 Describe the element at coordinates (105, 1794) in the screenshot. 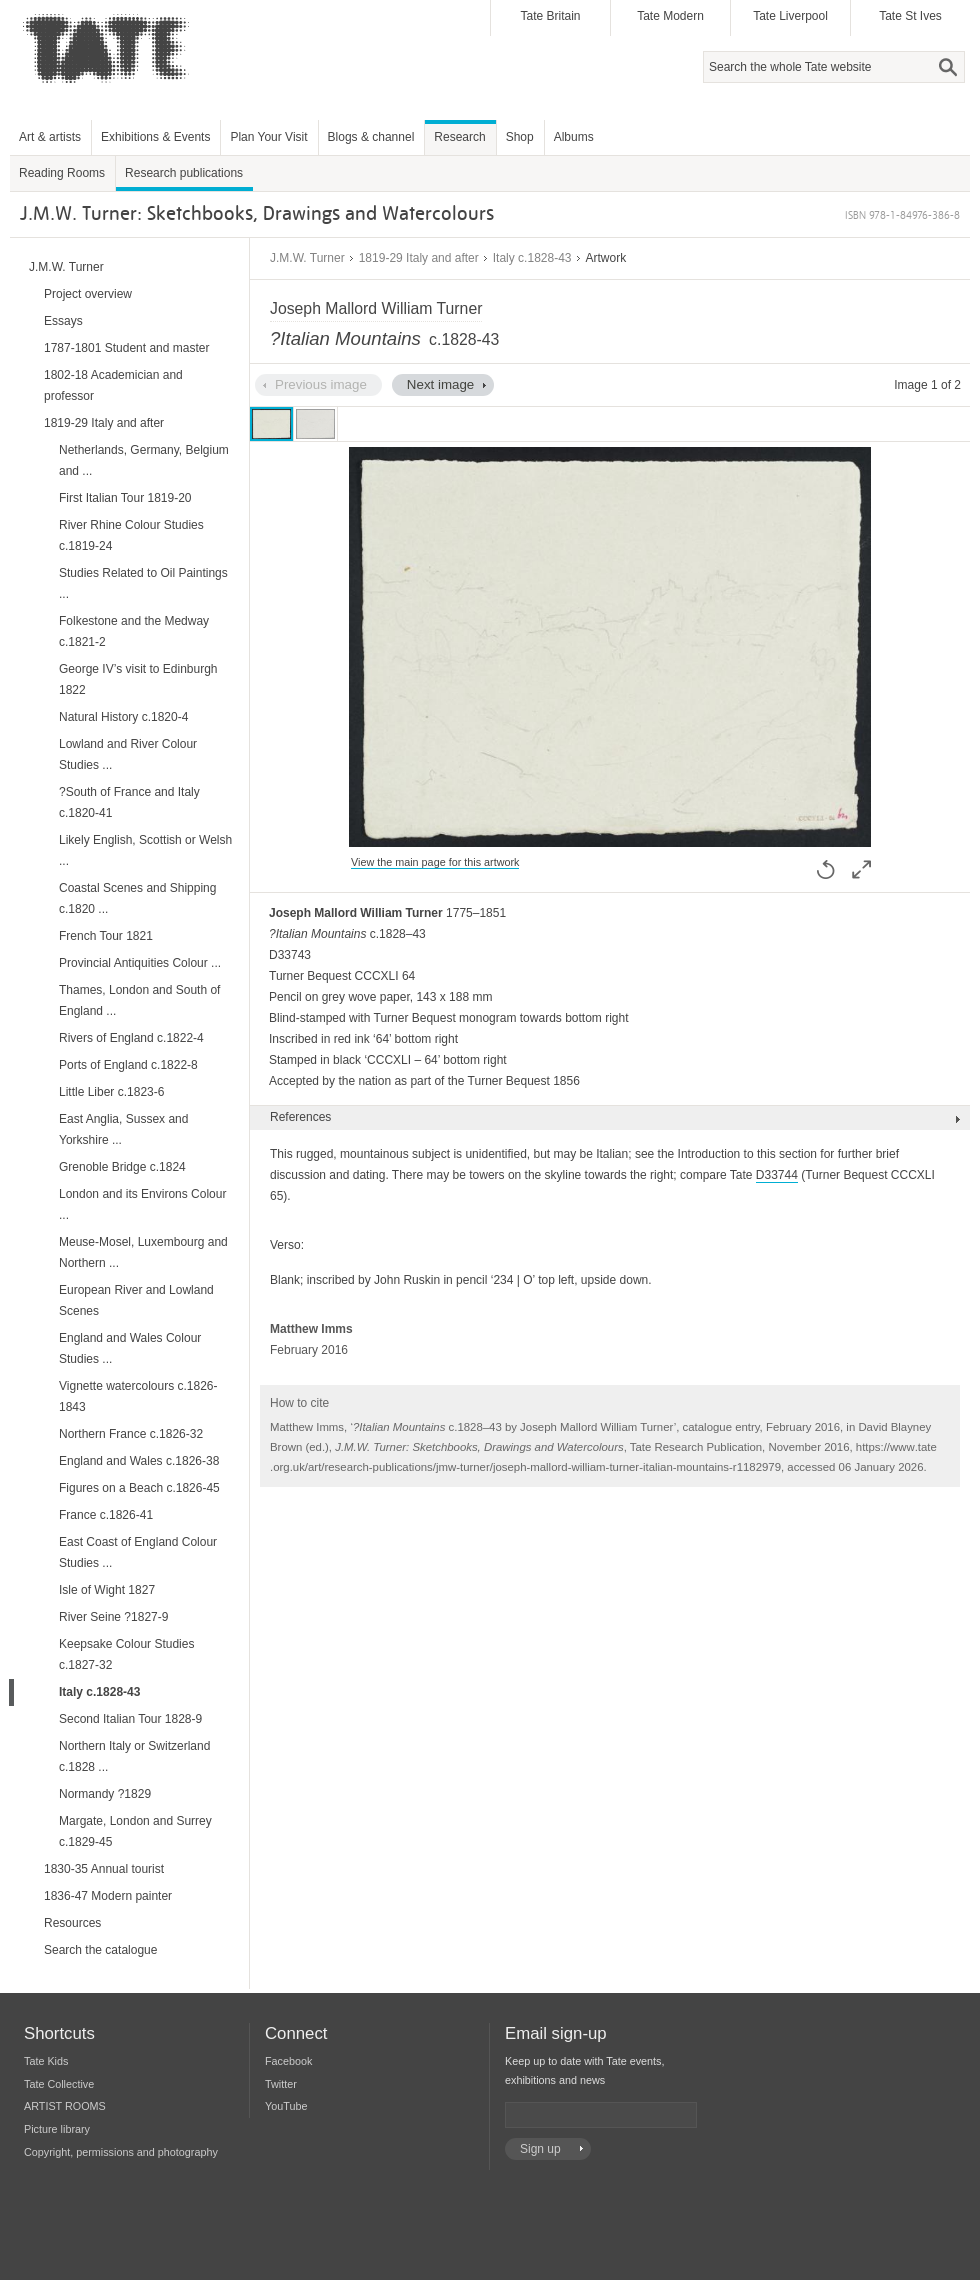

I see `Normandy ?1829` at that location.